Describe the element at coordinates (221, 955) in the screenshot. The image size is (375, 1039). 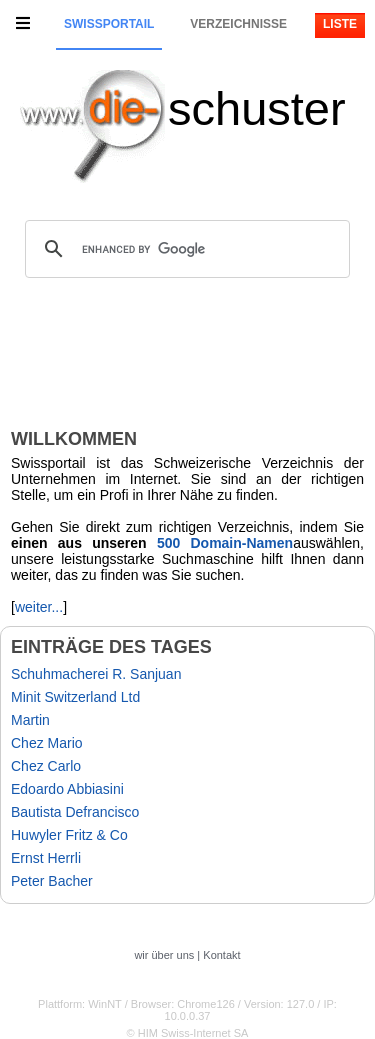
I see `Kontakt` at that location.